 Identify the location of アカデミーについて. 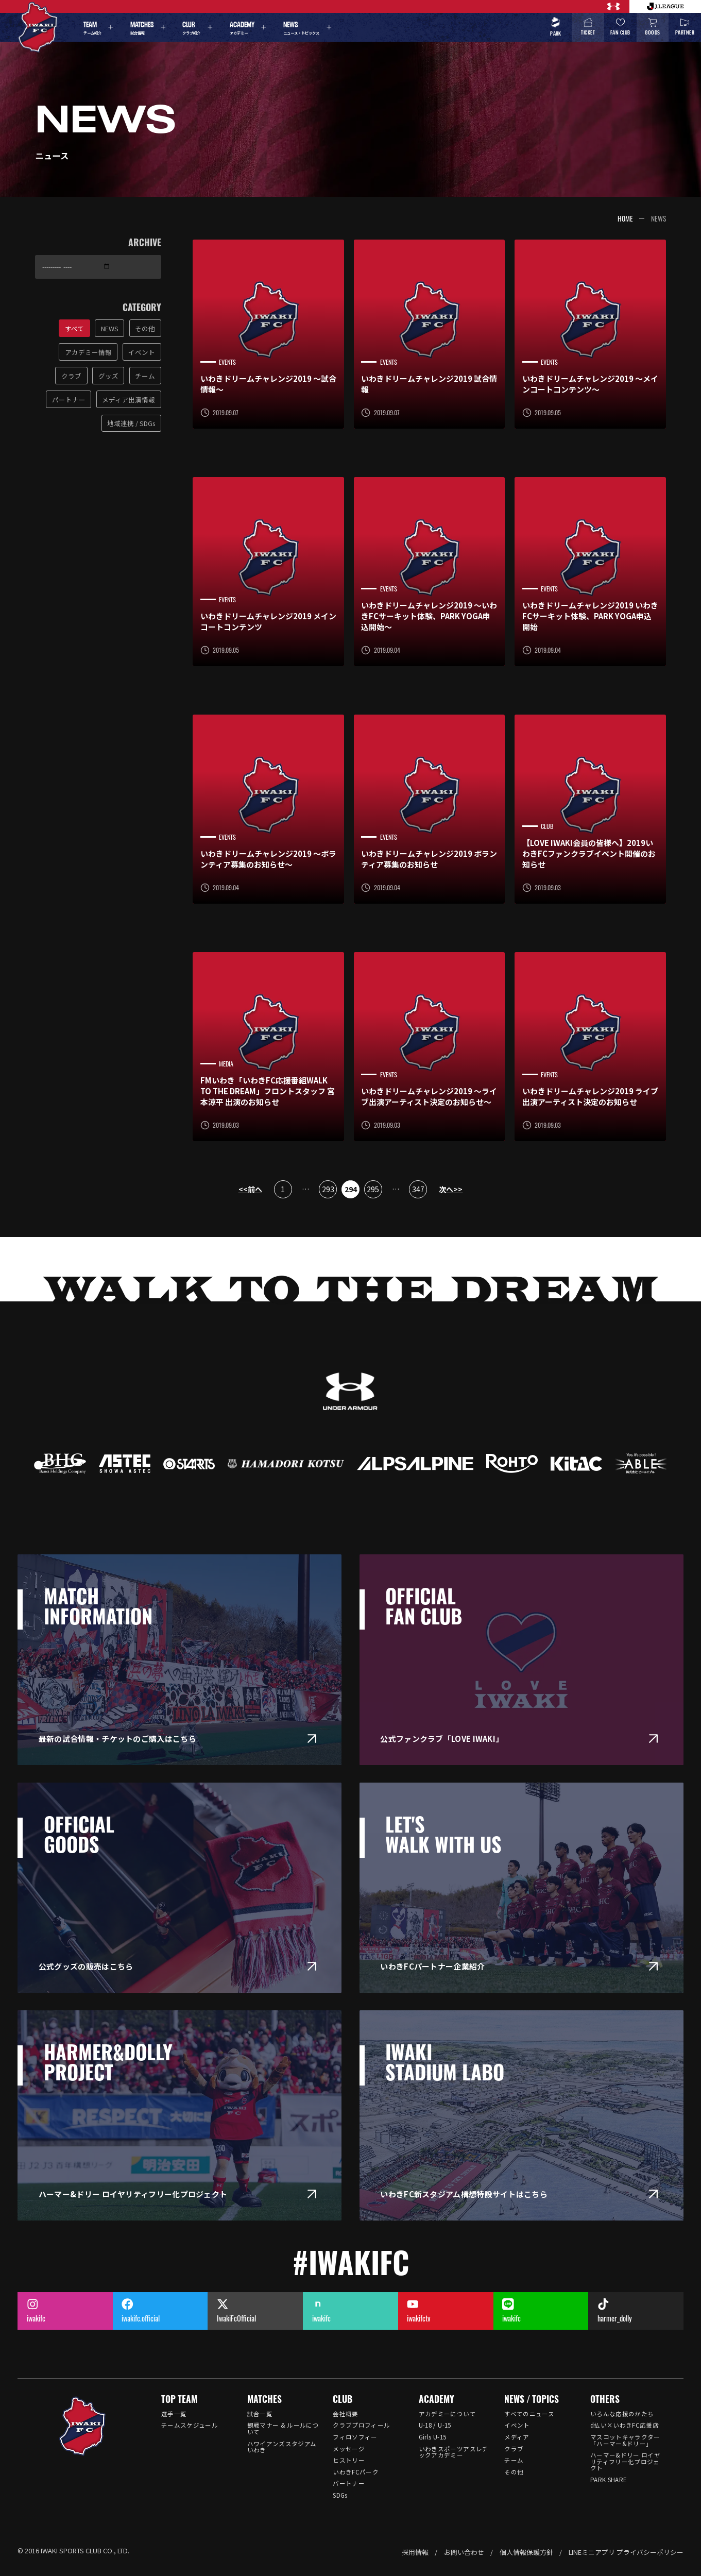
(447, 2414).